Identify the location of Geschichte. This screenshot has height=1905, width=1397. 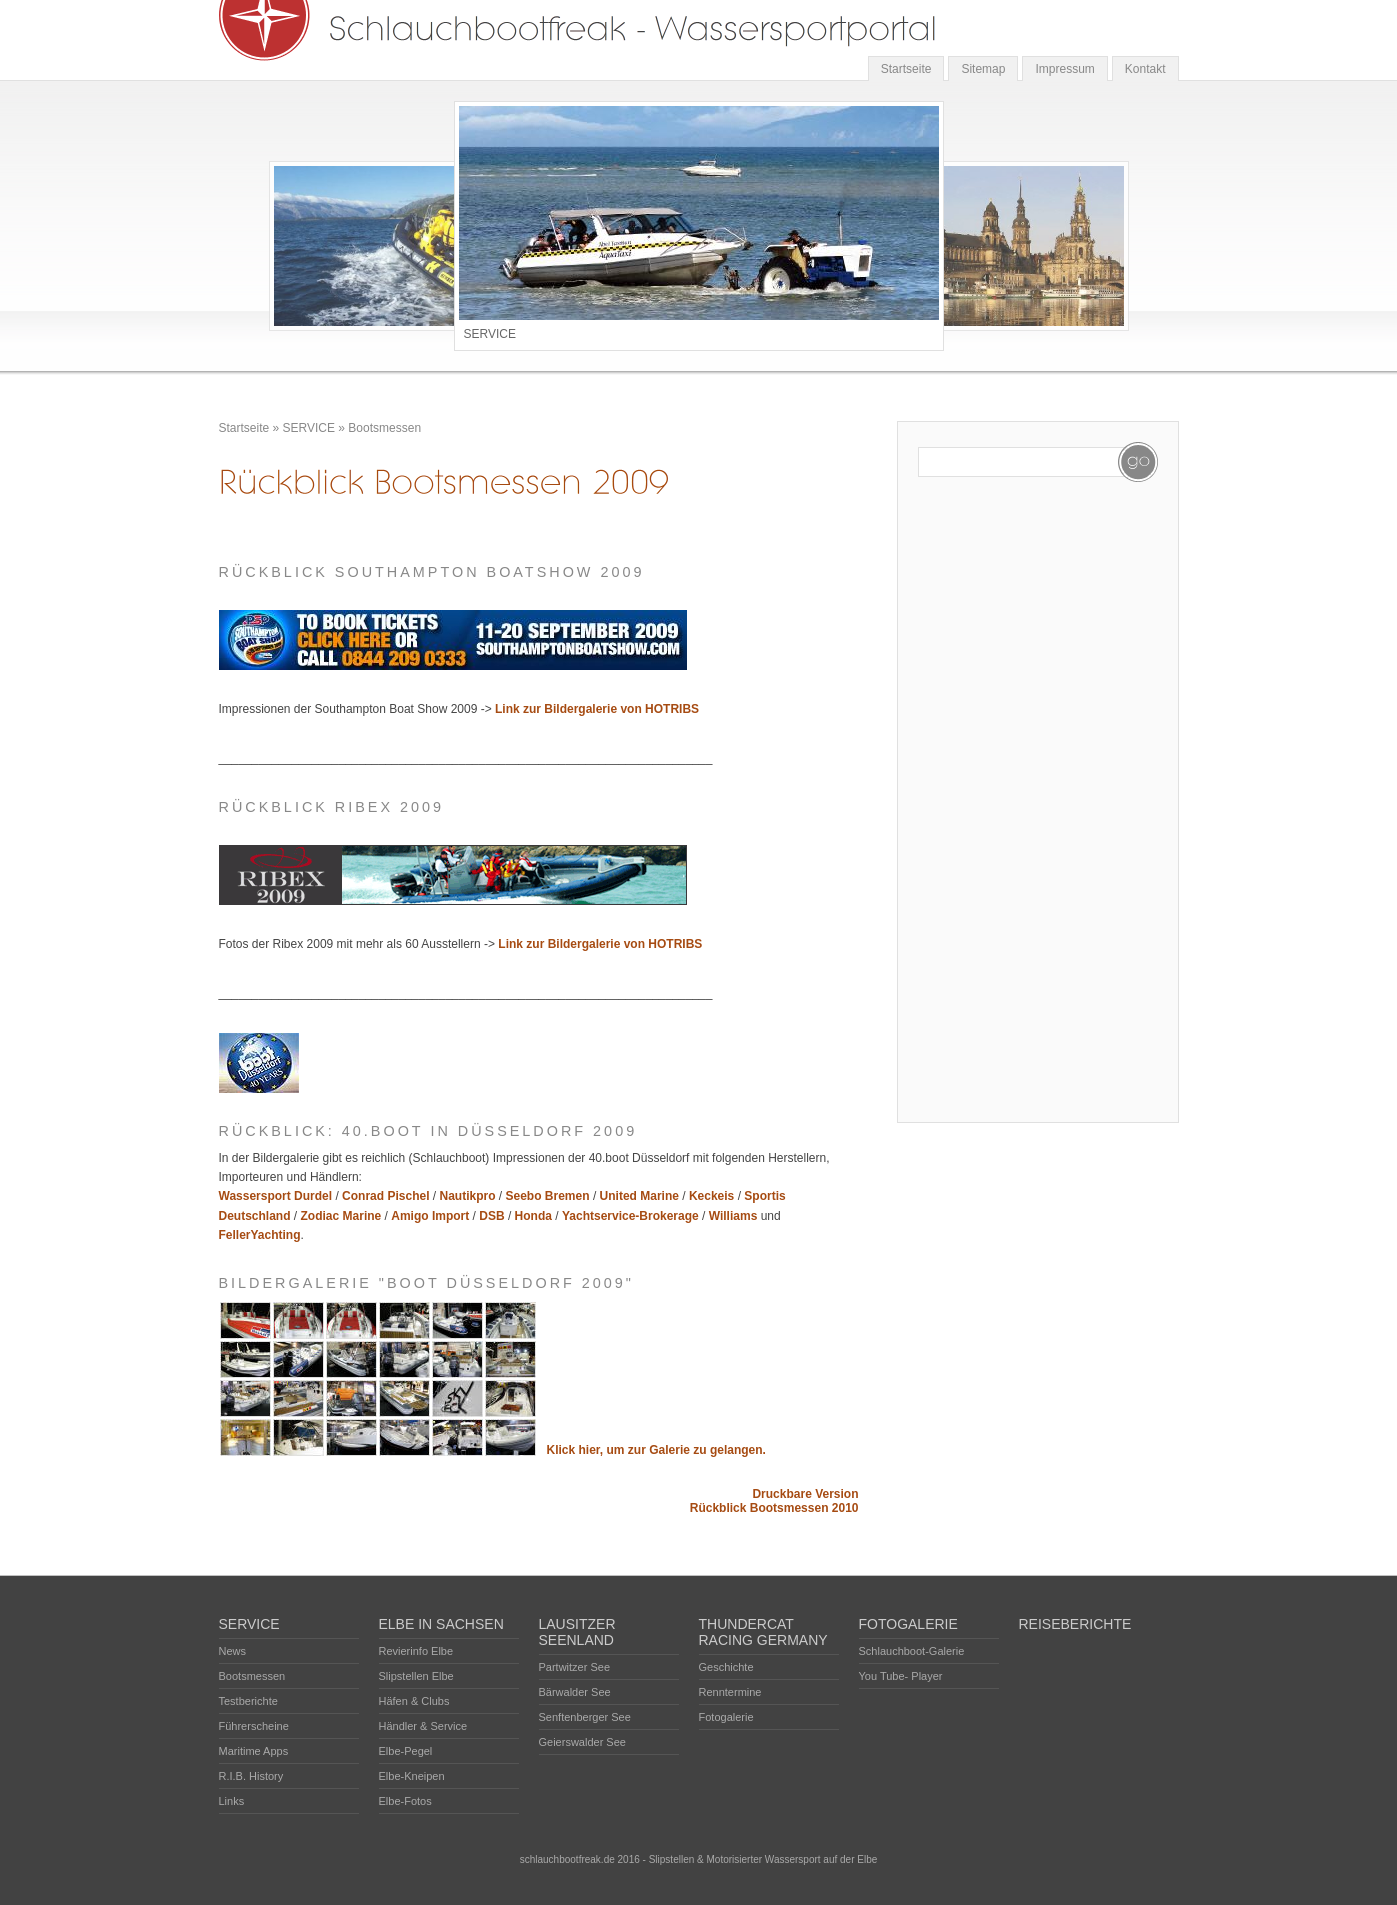
(726, 1667).